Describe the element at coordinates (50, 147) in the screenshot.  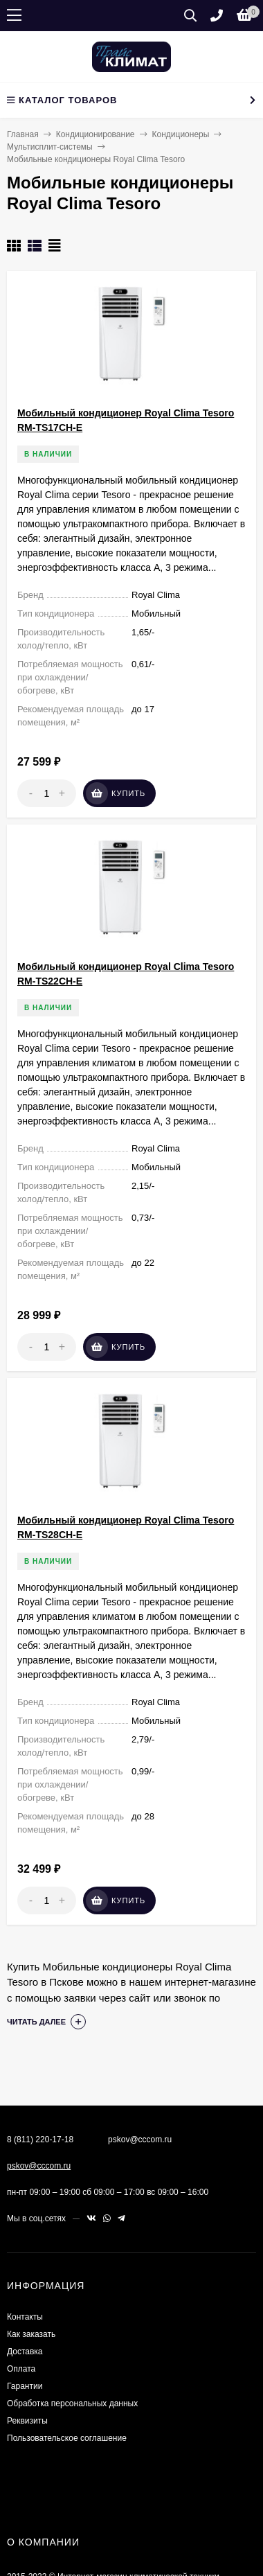
I see `Мультисплит-системы` at that location.